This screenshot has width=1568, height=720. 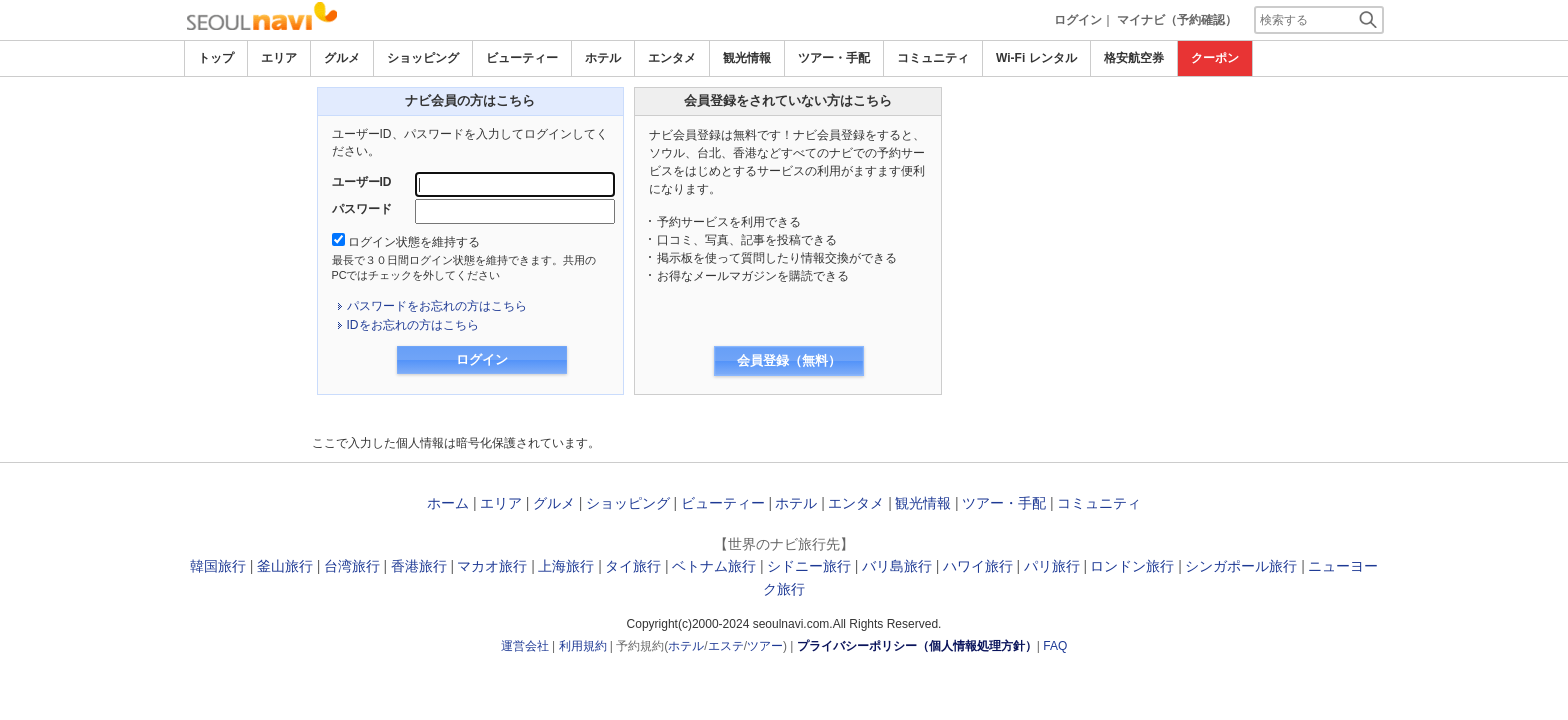 What do you see at coordinates (1036, 58) in the screenshot?
I see `Wi-Fi レンタル` at bounding box center [1036, 58].